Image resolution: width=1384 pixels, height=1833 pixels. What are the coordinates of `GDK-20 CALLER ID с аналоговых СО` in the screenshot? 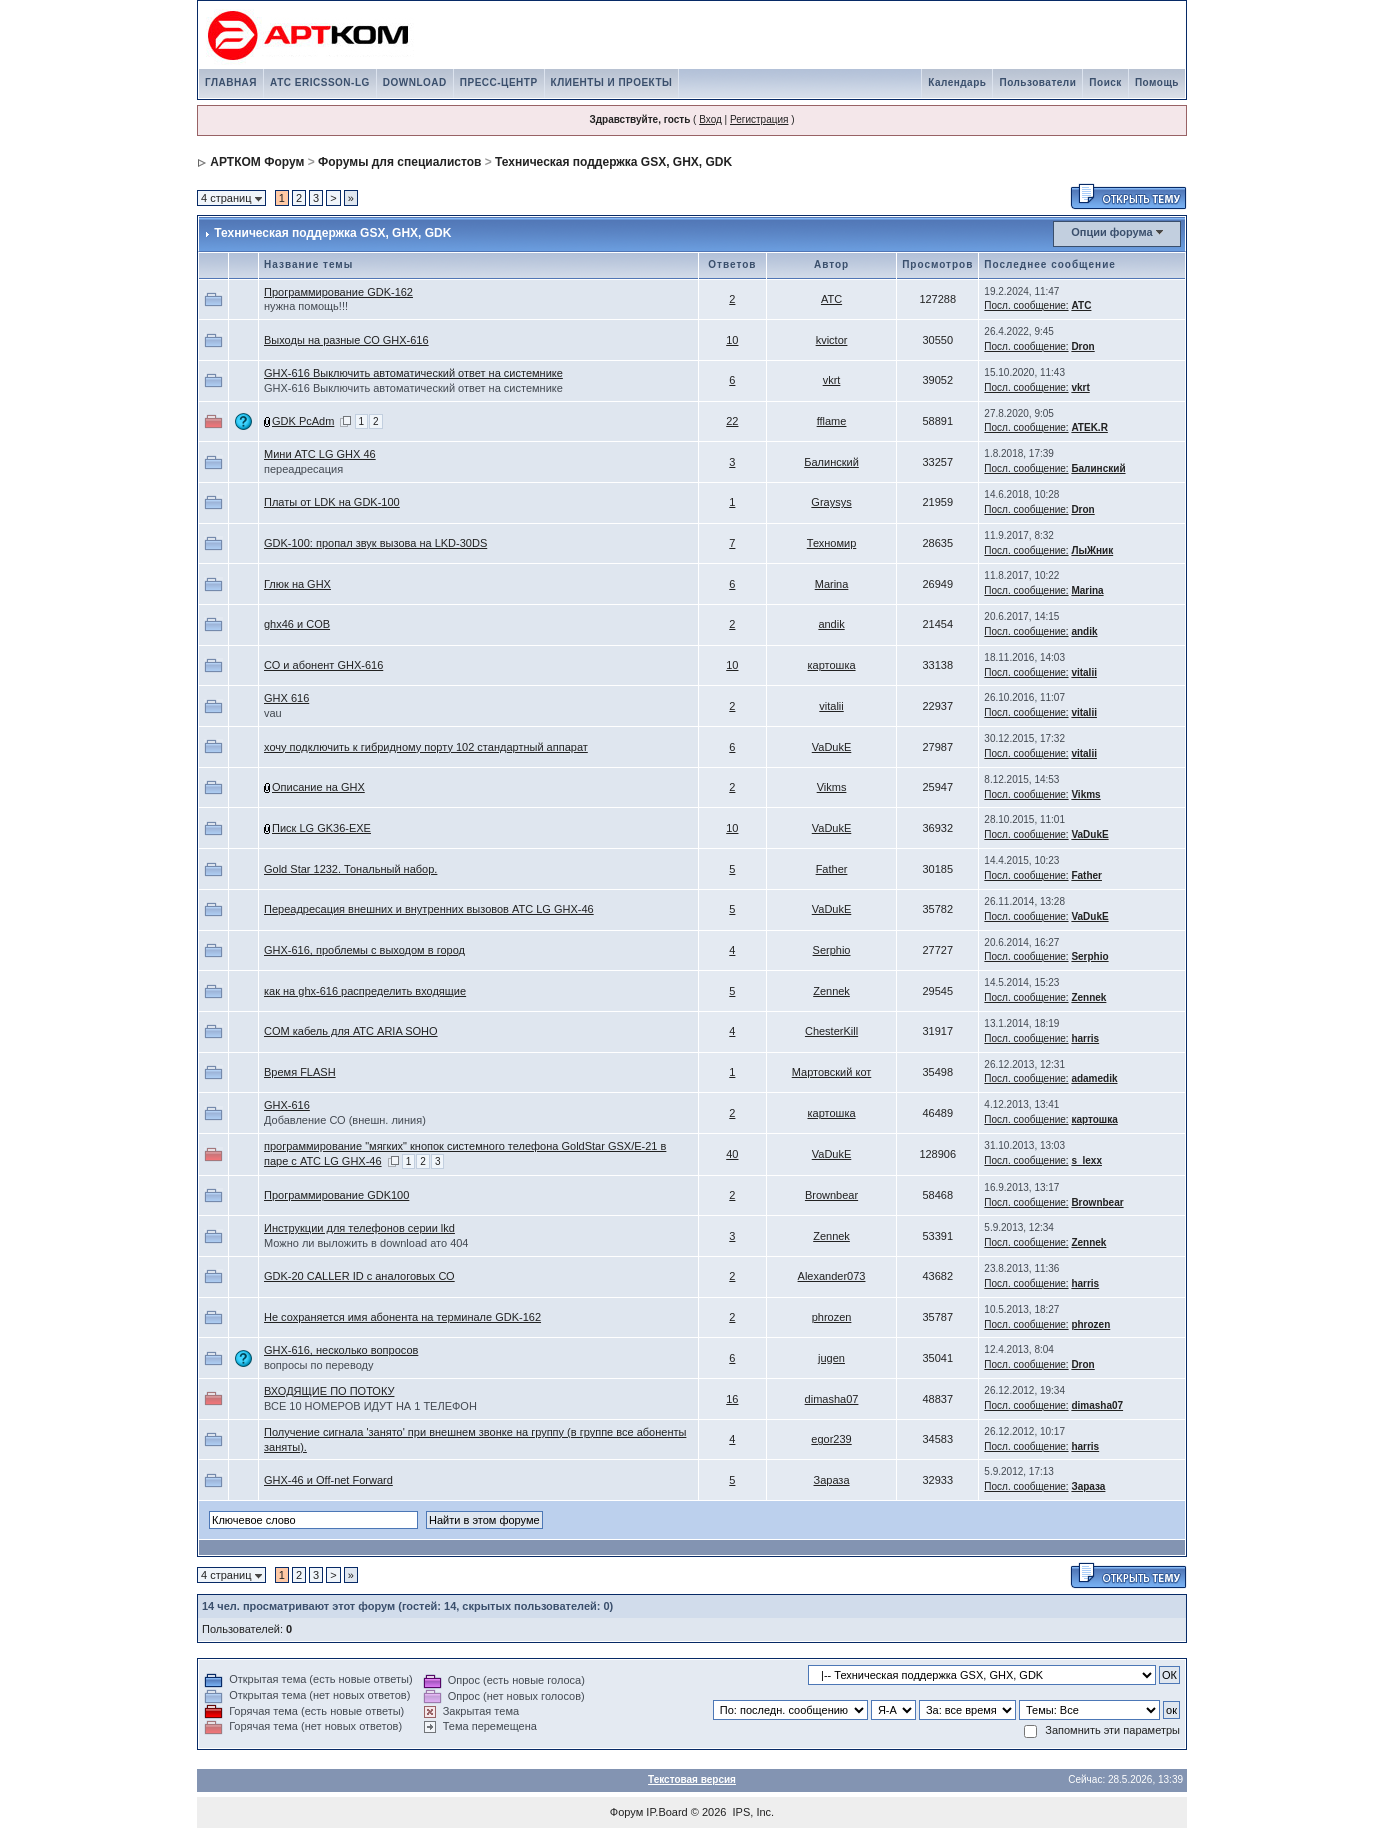 It's located at (359, 1276).